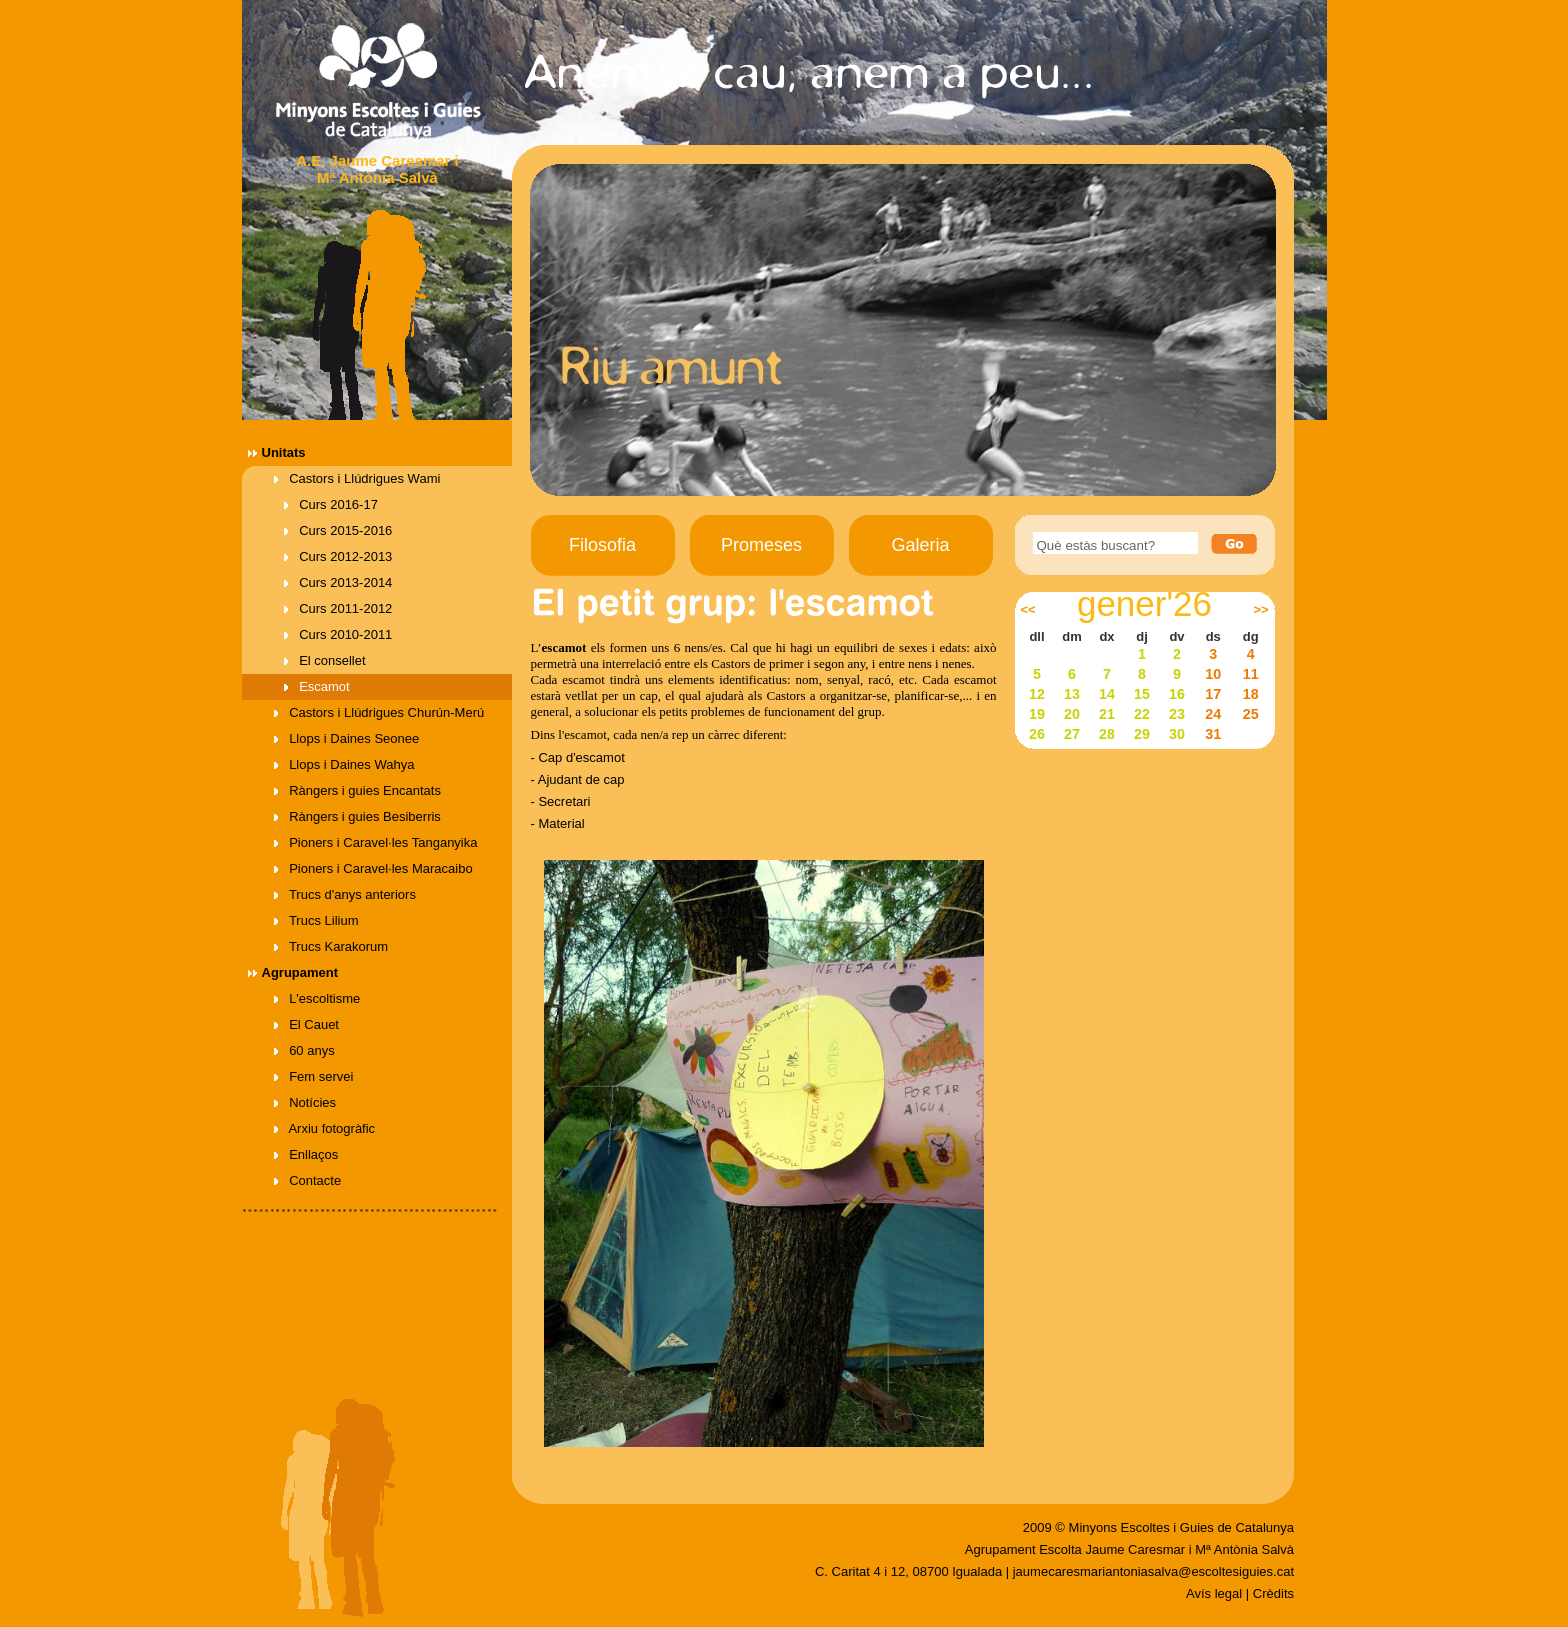  Describe the element at coordinates (345, 894) in the screenshot. I see `Trucs d'anys anteriors` at that location.